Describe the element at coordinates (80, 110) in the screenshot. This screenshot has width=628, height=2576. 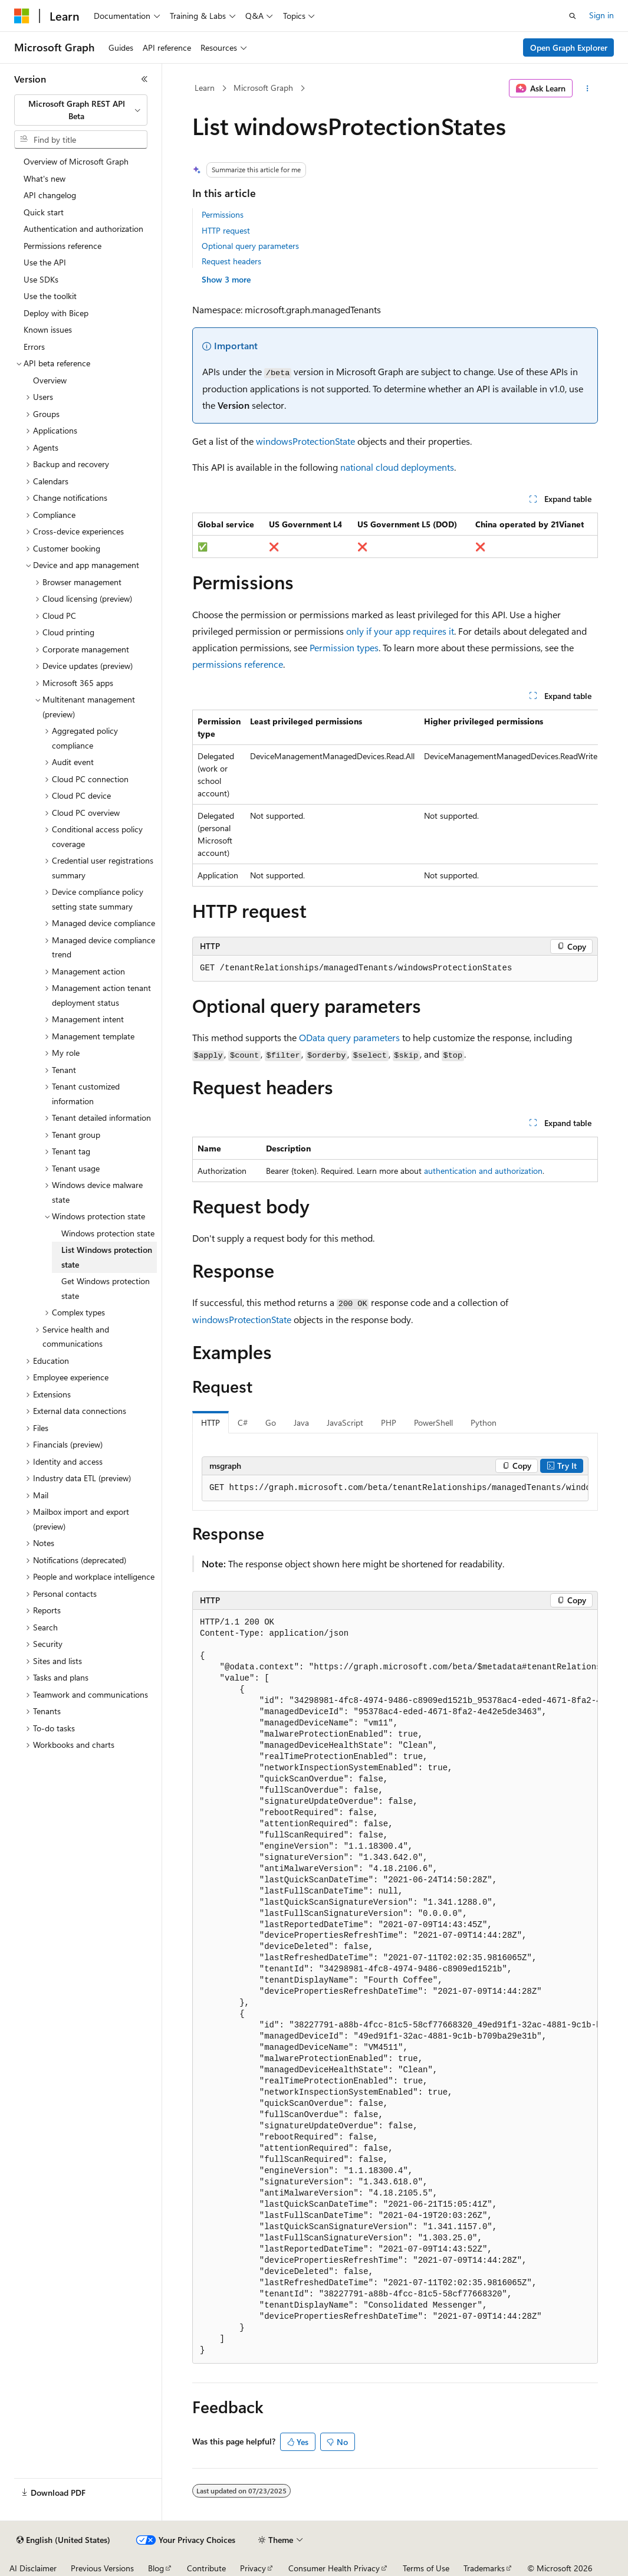
I see `[combobox]` at that location.